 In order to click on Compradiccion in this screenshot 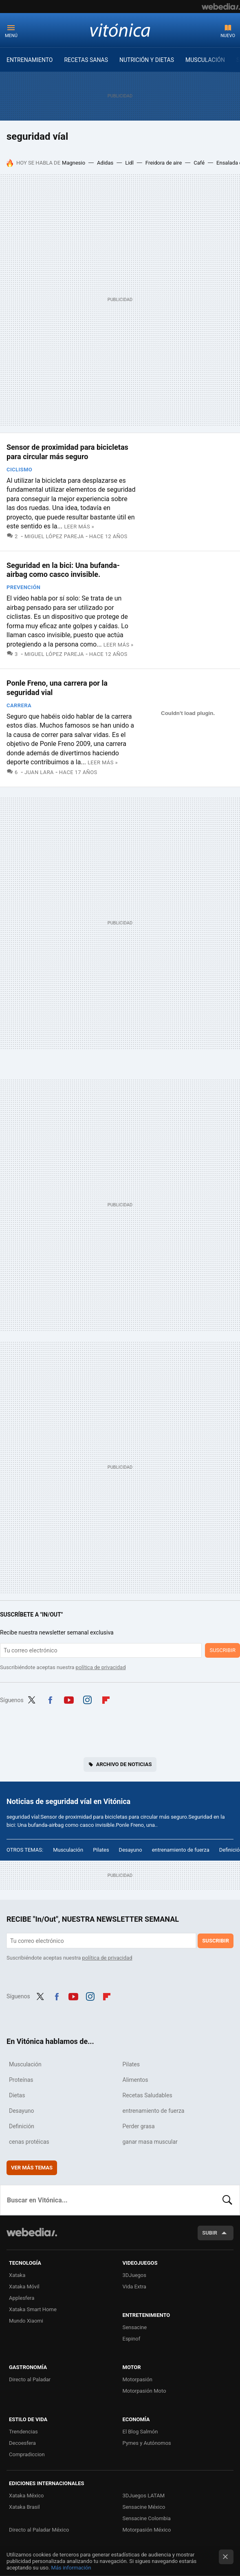, I will do `click(27, 2454)`.